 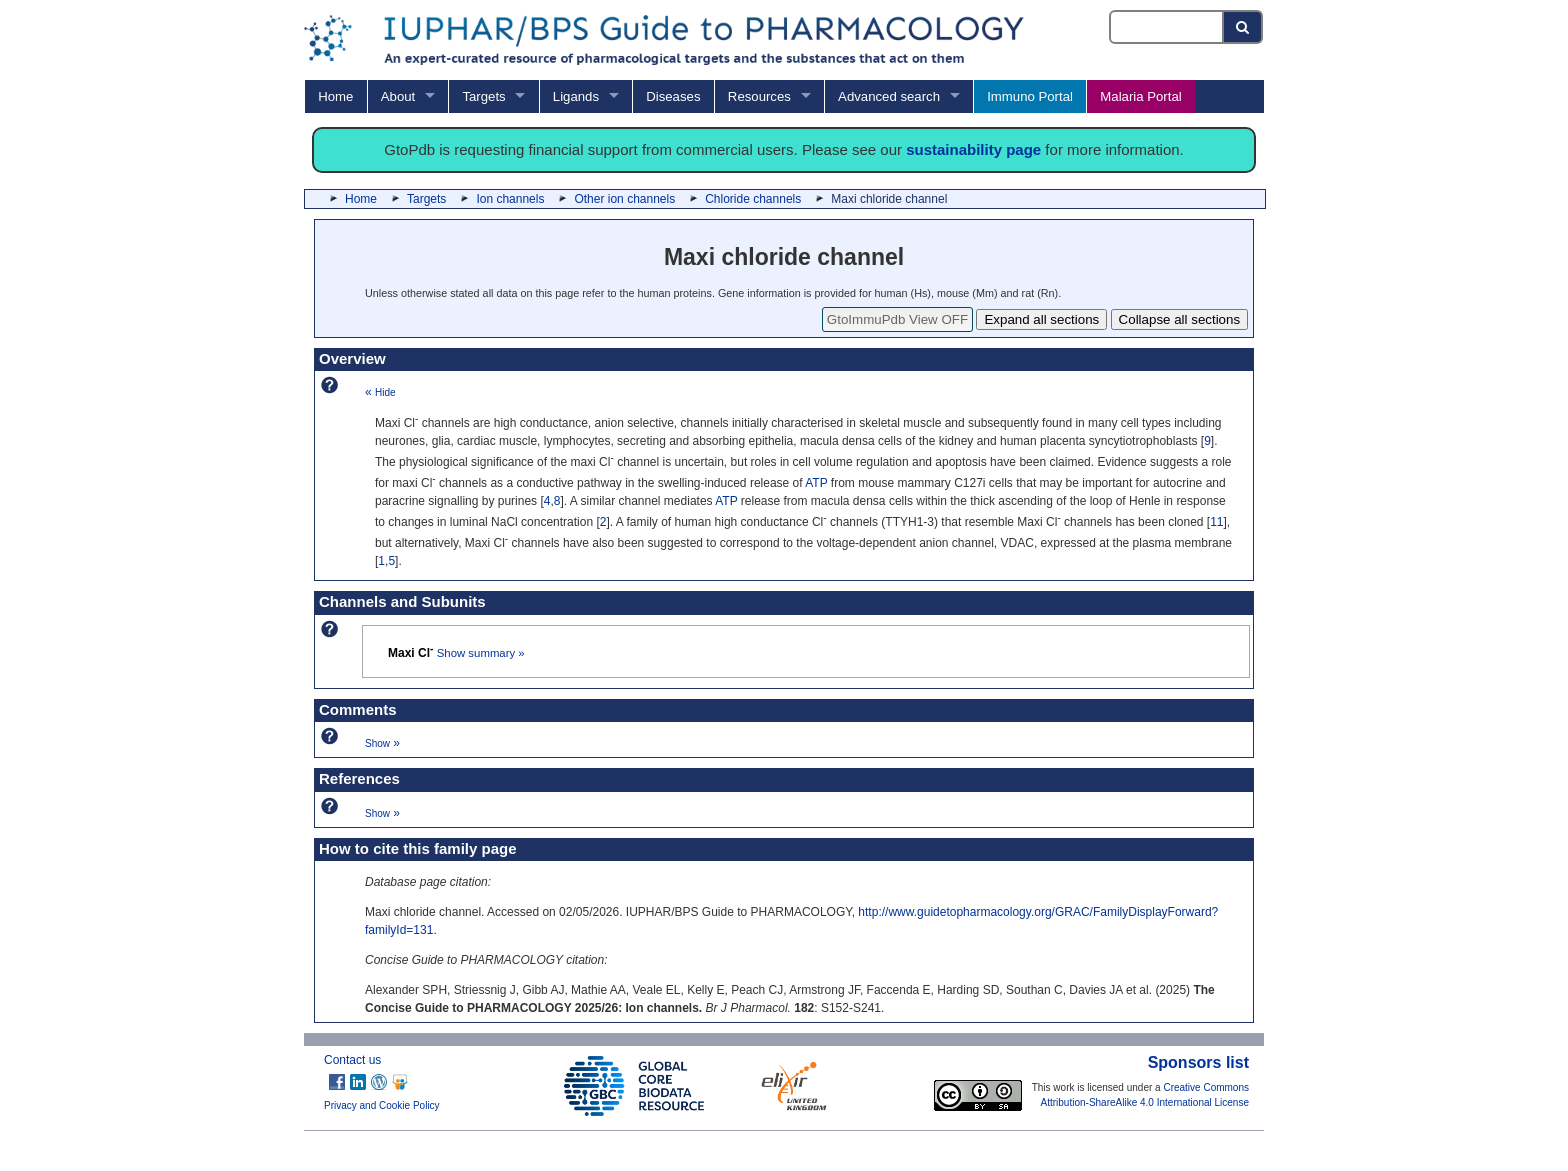 I want to click on Chloride channels, so click(x=753, y=199).